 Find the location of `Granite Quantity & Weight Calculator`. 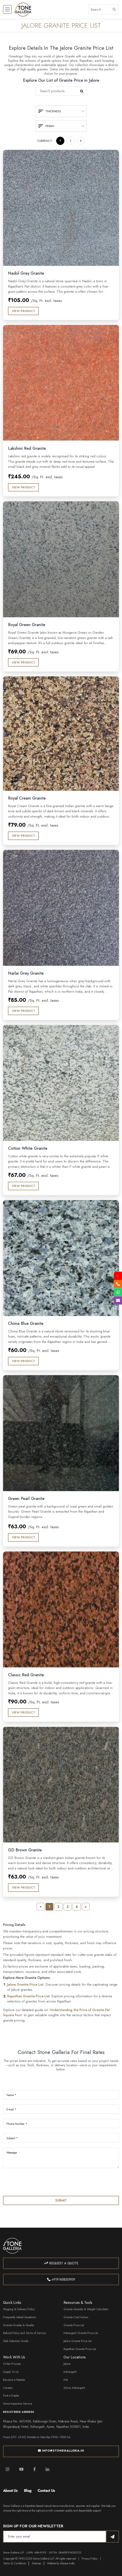

Granite Quantity & Weight Calculator is located at coordinates (86, 2309).